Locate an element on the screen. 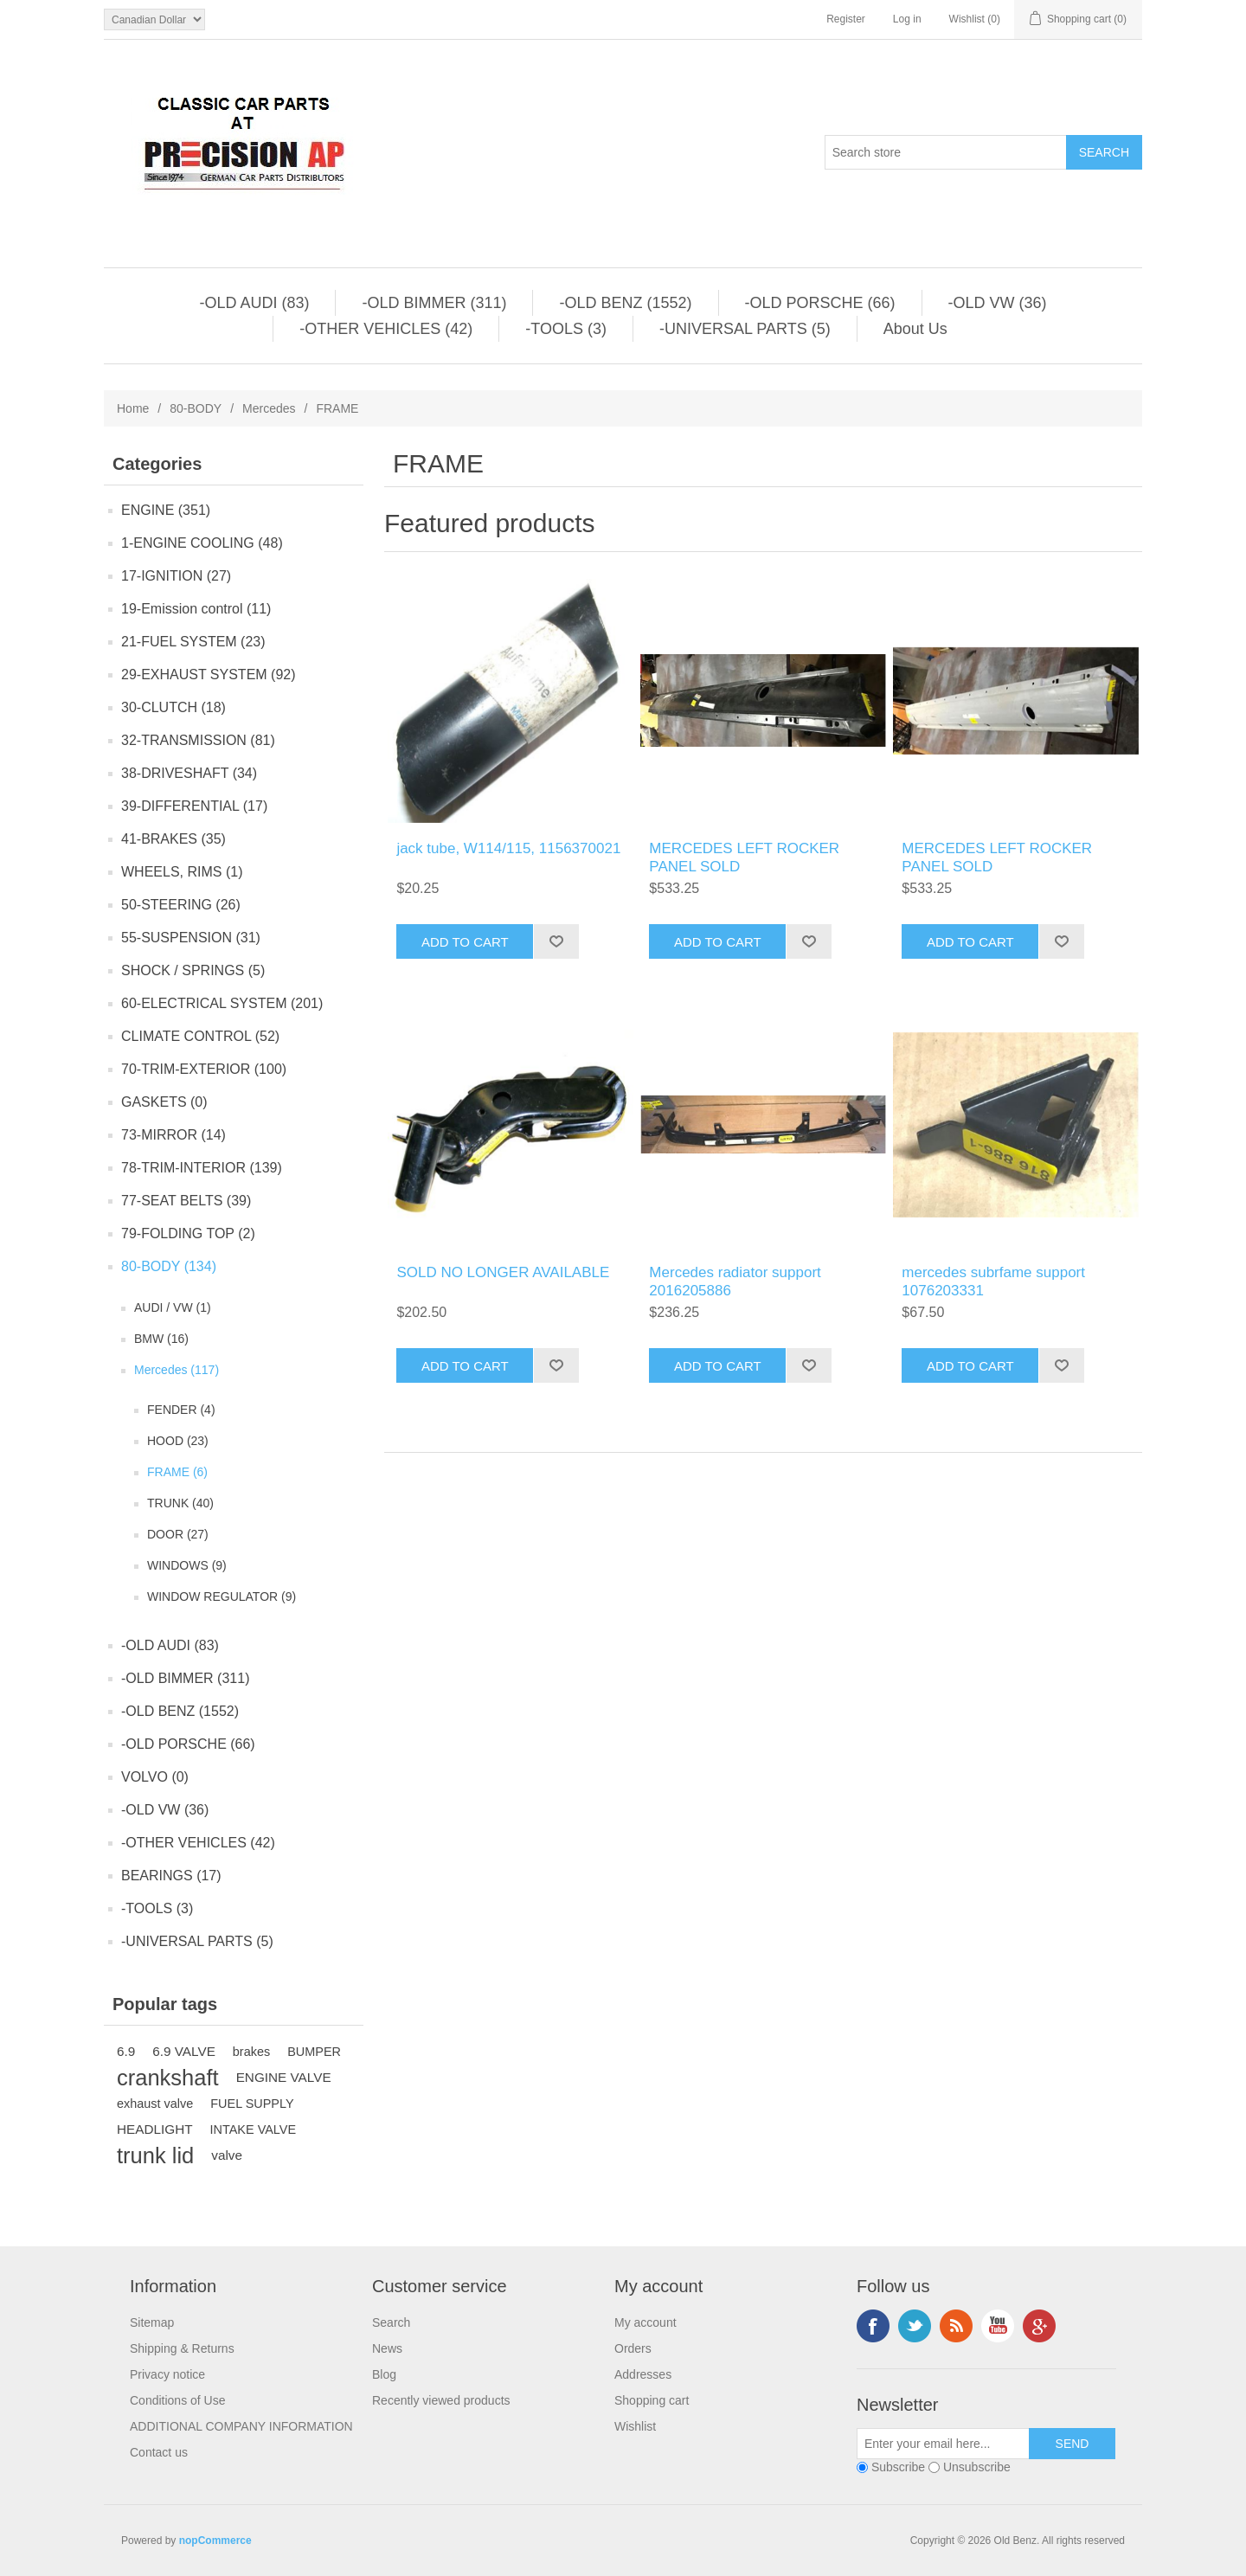 The width and height of the screenshot is (1246, 2576). Addresses is located at coordinates (642, 2374).